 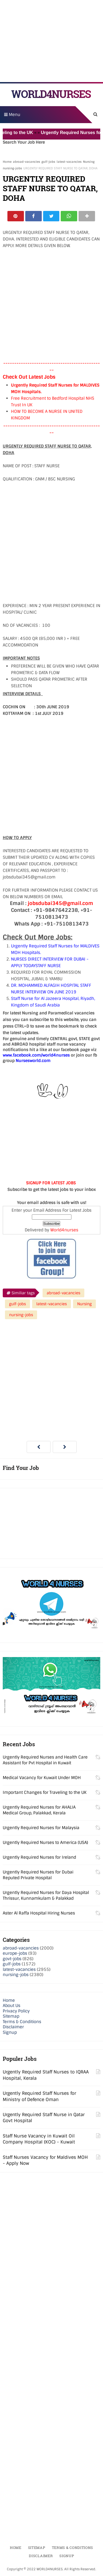 What do you see at coordinates (22, 2021) in the screenshot?
I see `Terms & Conditions` at bounding box center [22, 2021].